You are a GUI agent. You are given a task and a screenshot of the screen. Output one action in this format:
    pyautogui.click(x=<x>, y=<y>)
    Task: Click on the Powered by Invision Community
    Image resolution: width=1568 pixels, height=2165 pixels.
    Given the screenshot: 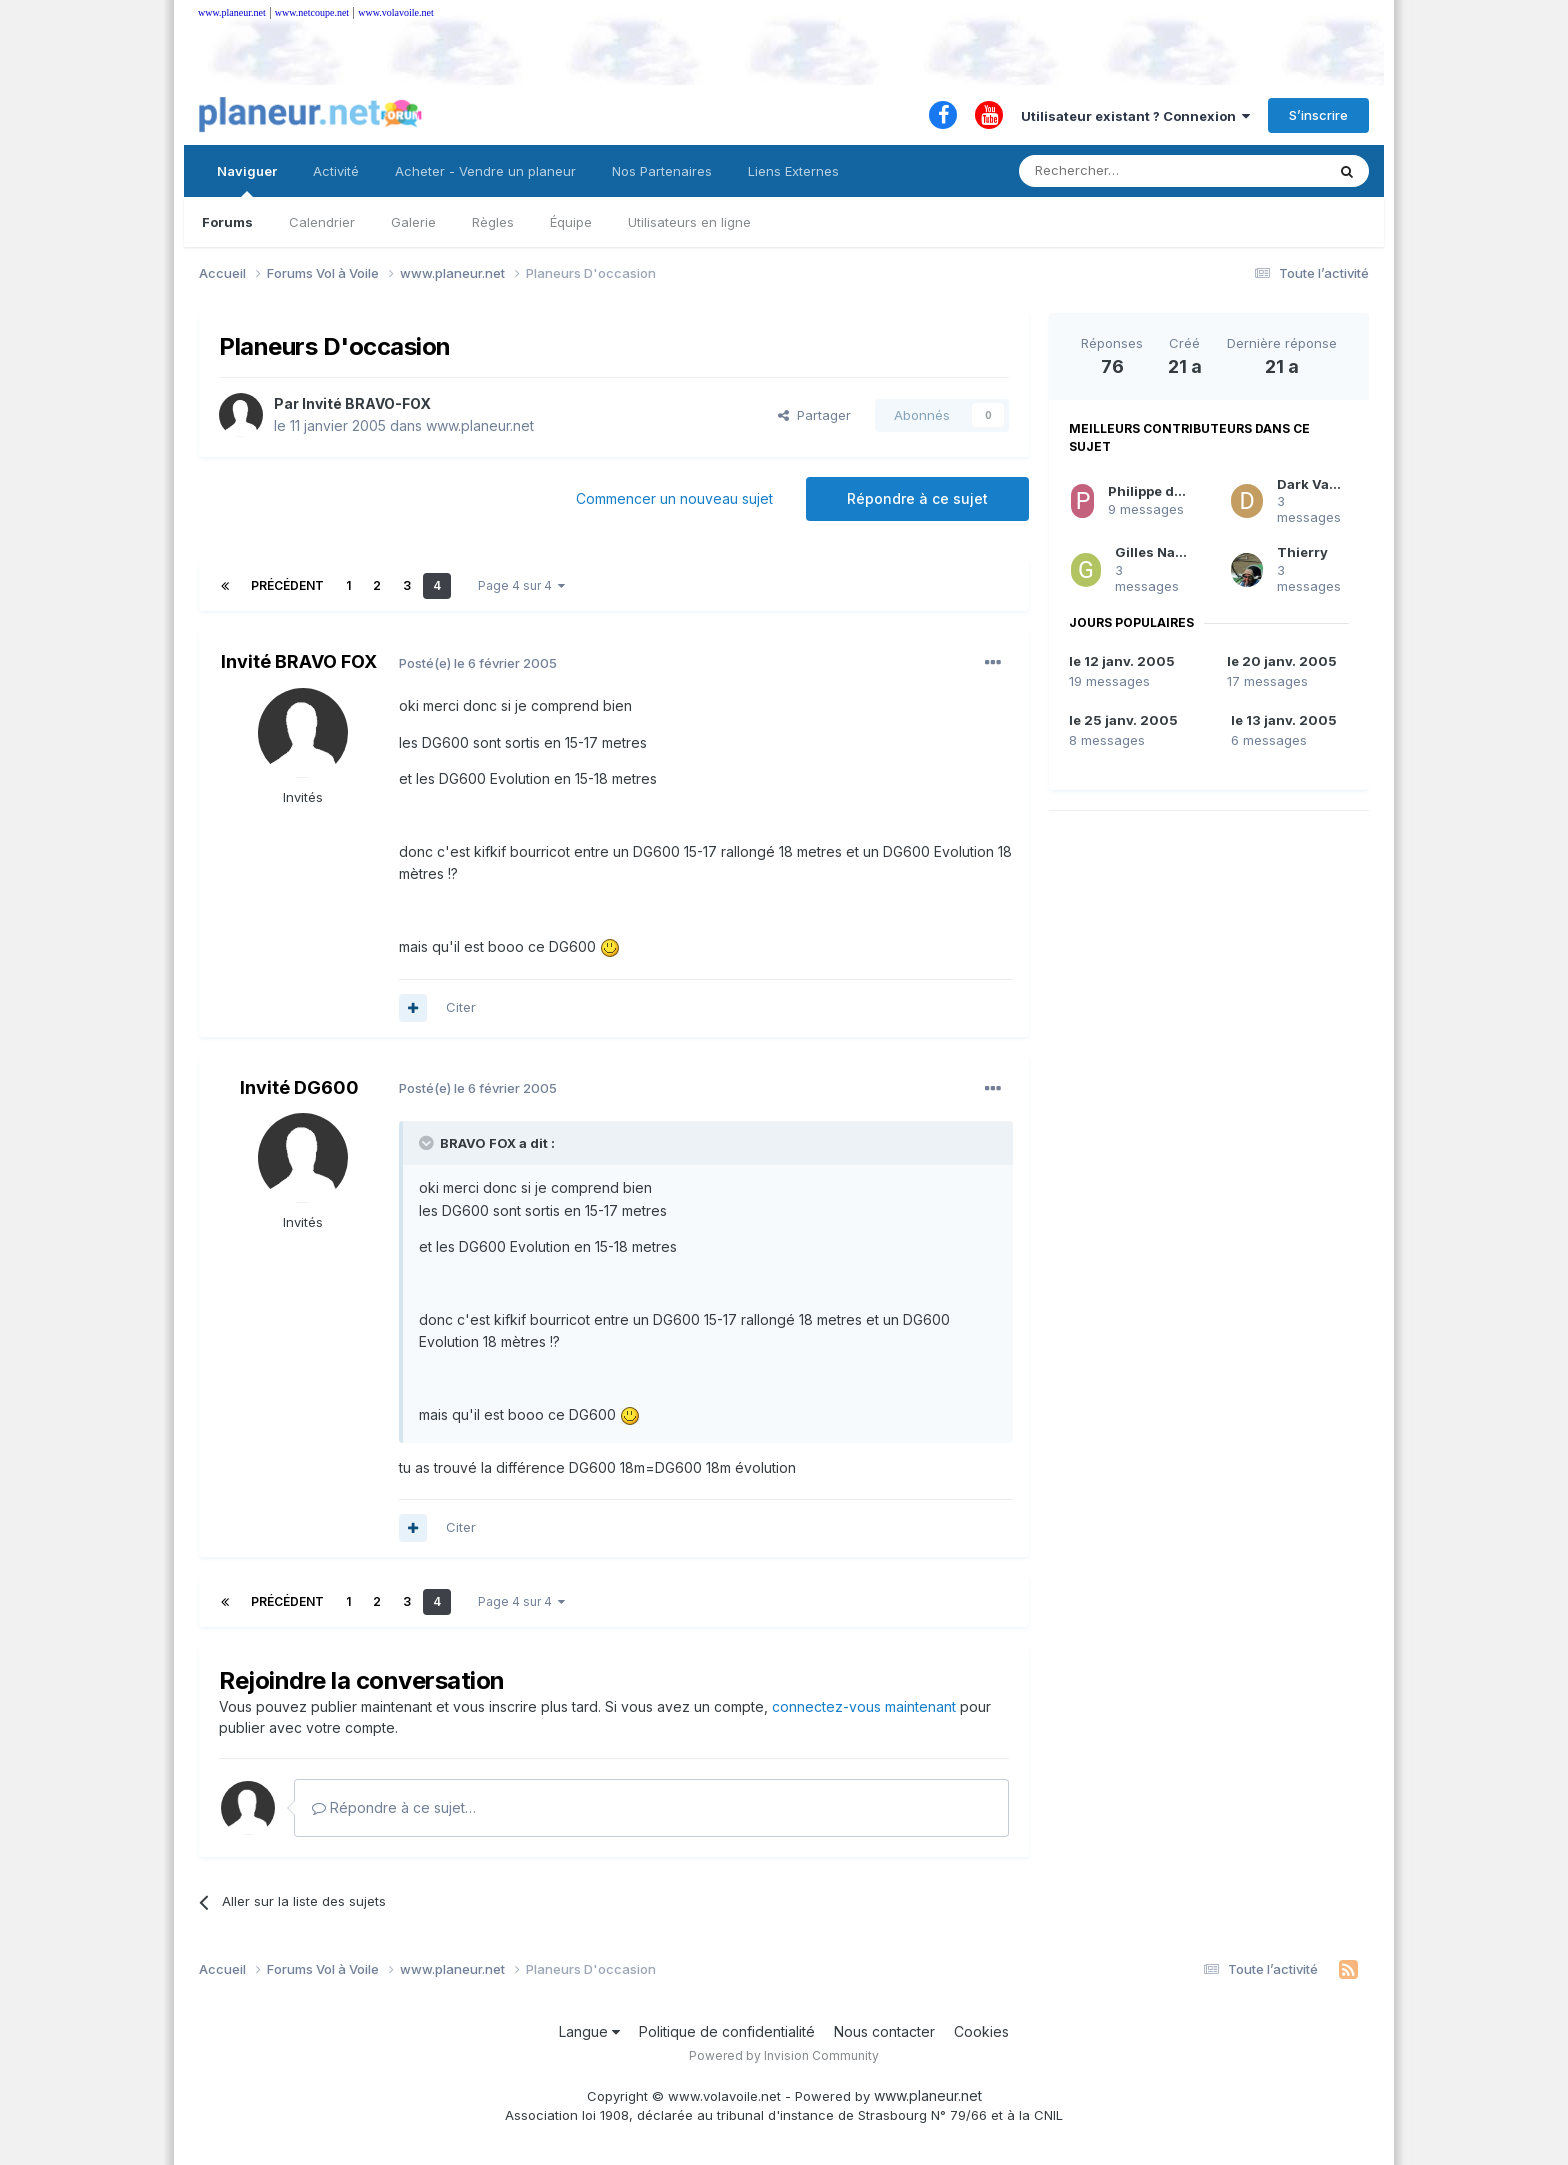 What is the action you would take?
    pyautogui.click(x=784, y=2055)
    